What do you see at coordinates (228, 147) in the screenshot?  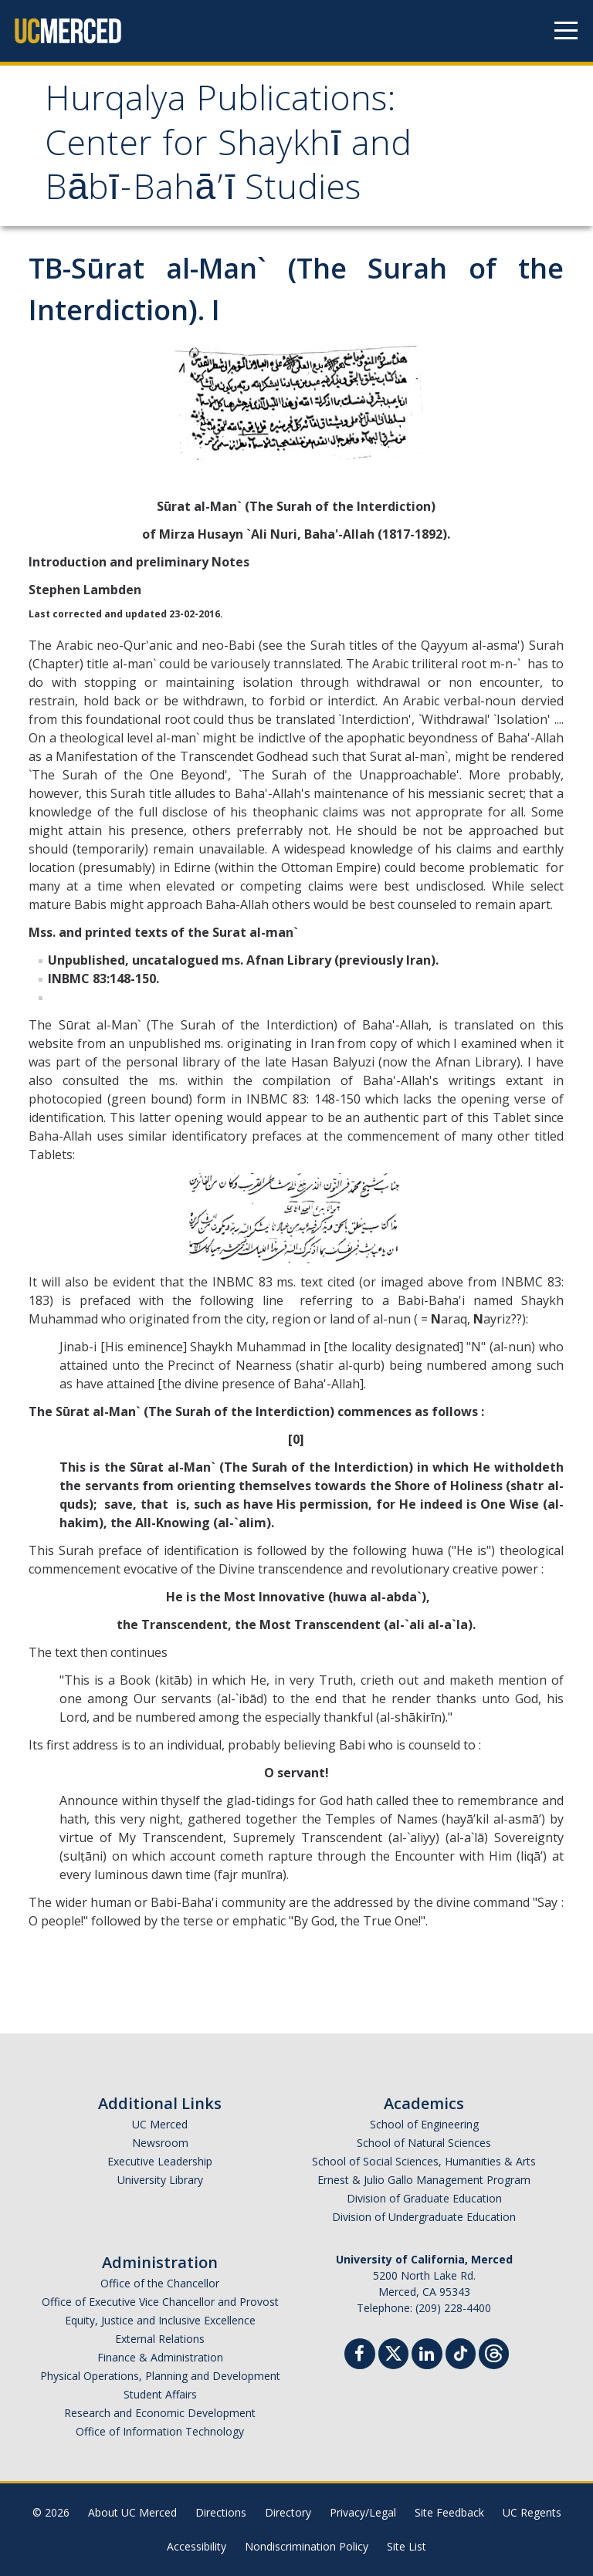 I see `Hurqalya Publications: Center for Shaykhī and Bābī-Bahā’ī Studies` at bounding box center [228, 147].